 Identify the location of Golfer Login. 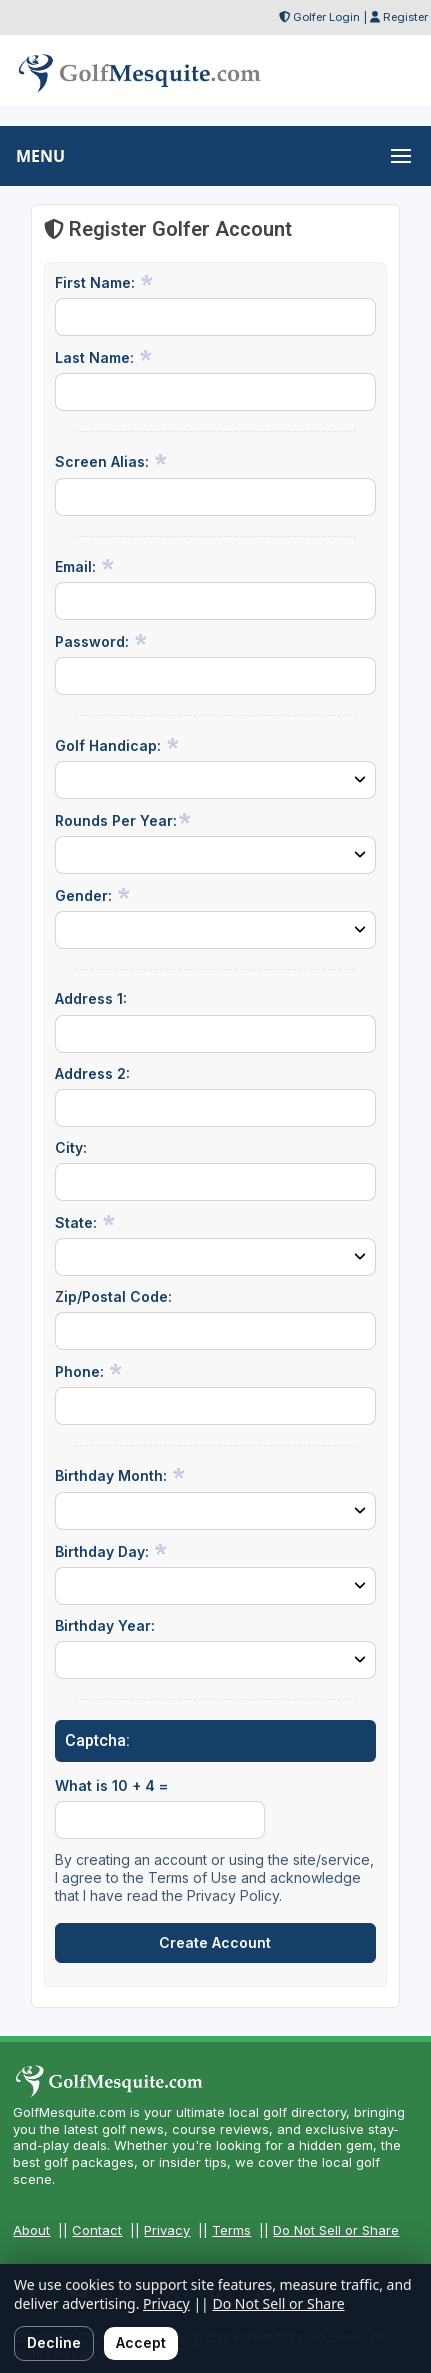
(326, 17).